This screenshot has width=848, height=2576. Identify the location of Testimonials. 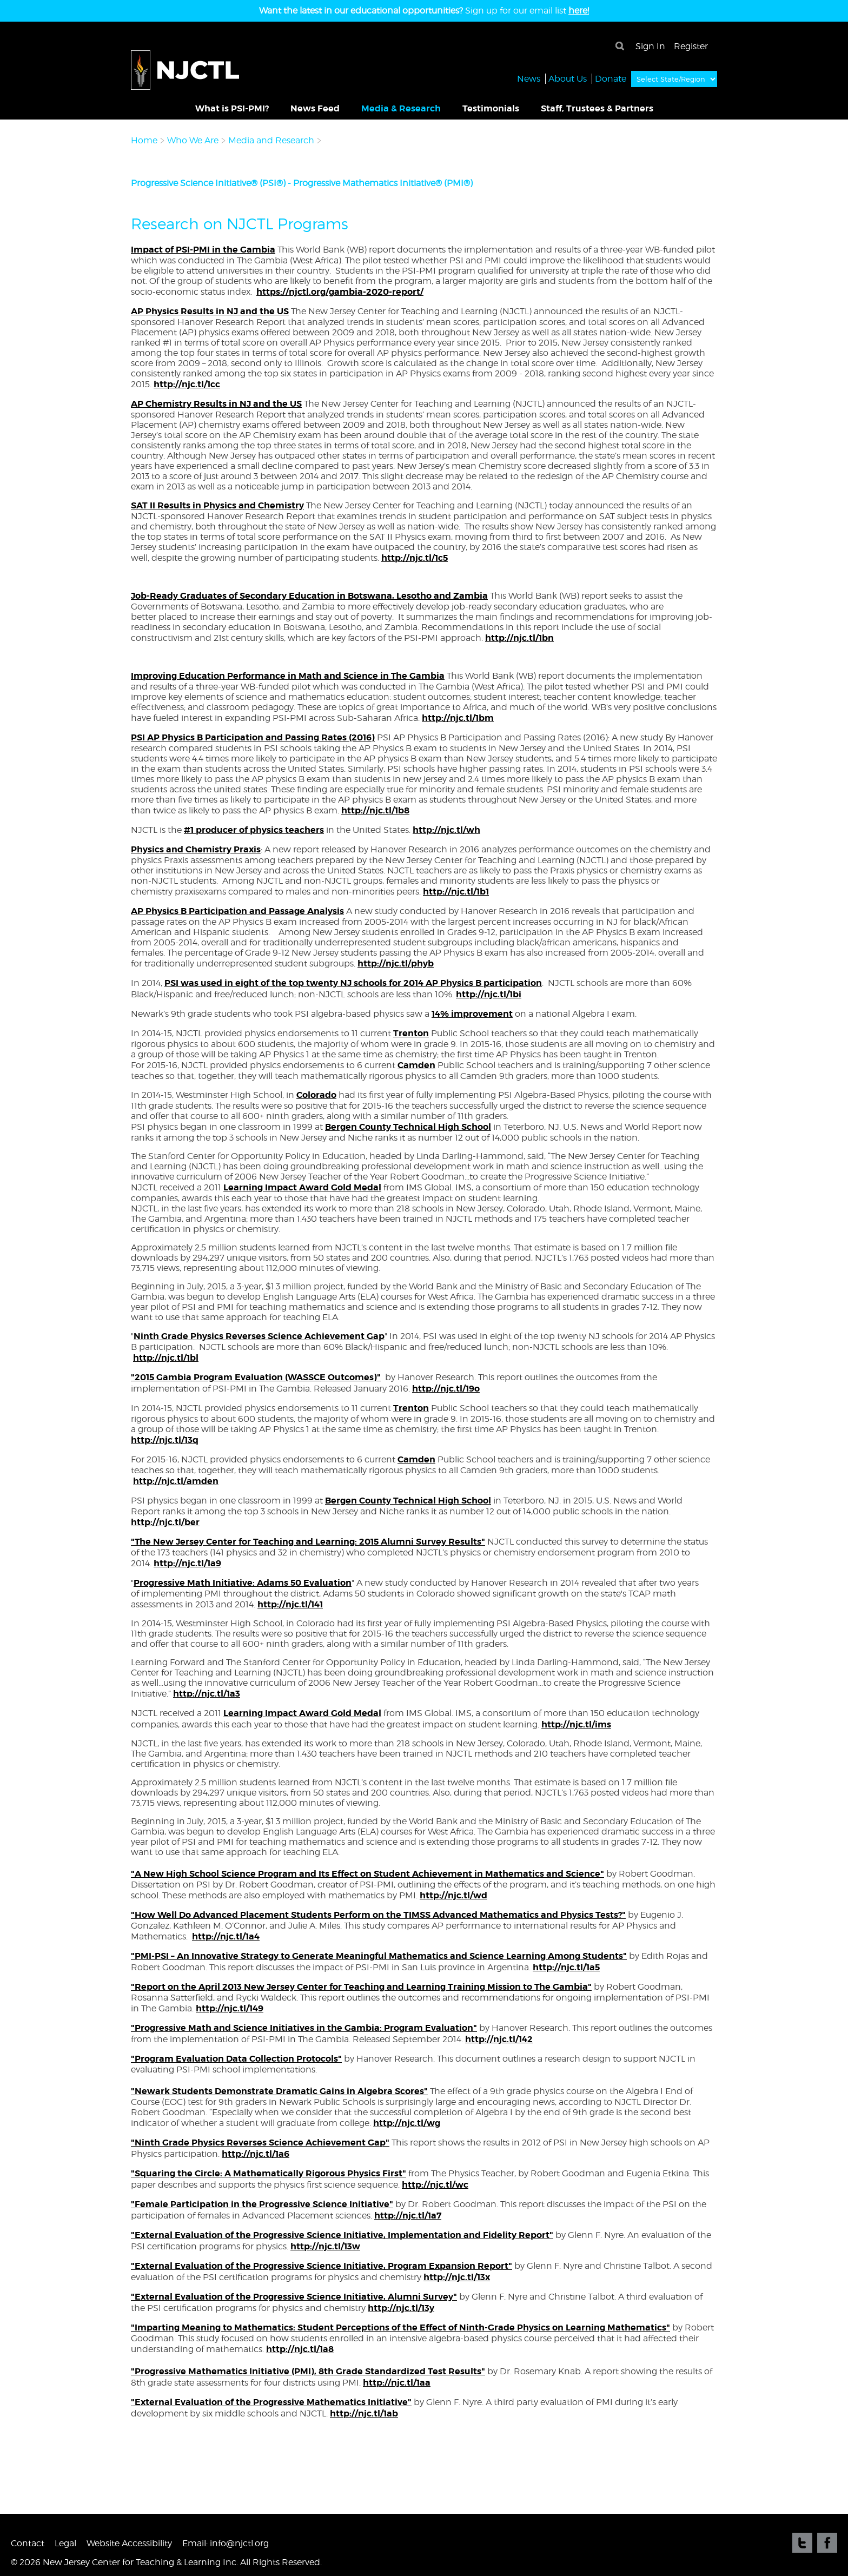
(490, 108).